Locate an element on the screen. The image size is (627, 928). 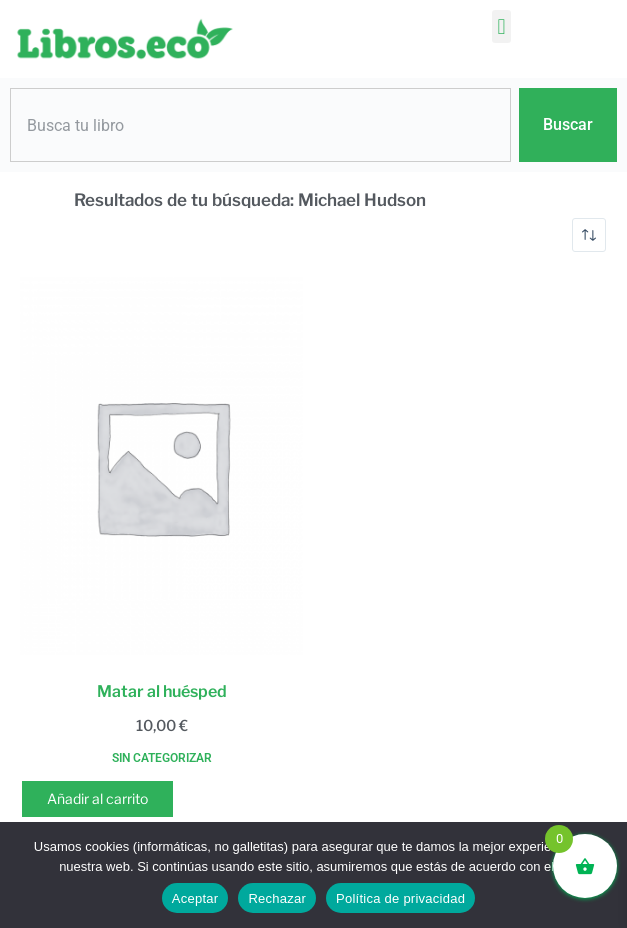
Añadir al carrito [button] is located at coordinates (97, 798).